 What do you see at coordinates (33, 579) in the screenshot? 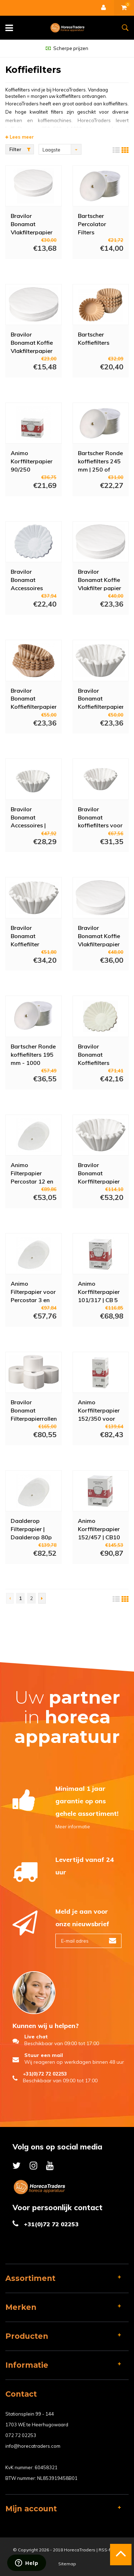
I see `Bravilor Bonamat Accessoires Koffieapparatuur` at bounding box center [33, 579].